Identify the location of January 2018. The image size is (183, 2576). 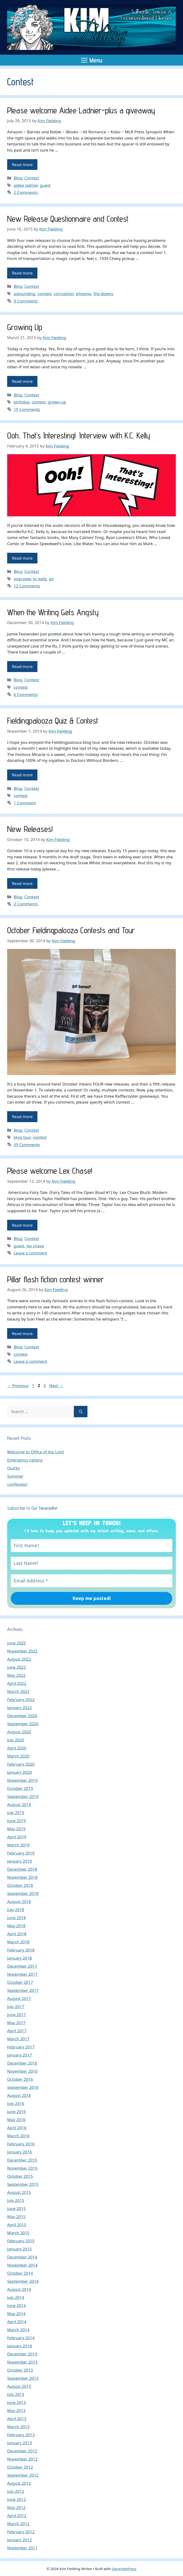
(19, 1958).